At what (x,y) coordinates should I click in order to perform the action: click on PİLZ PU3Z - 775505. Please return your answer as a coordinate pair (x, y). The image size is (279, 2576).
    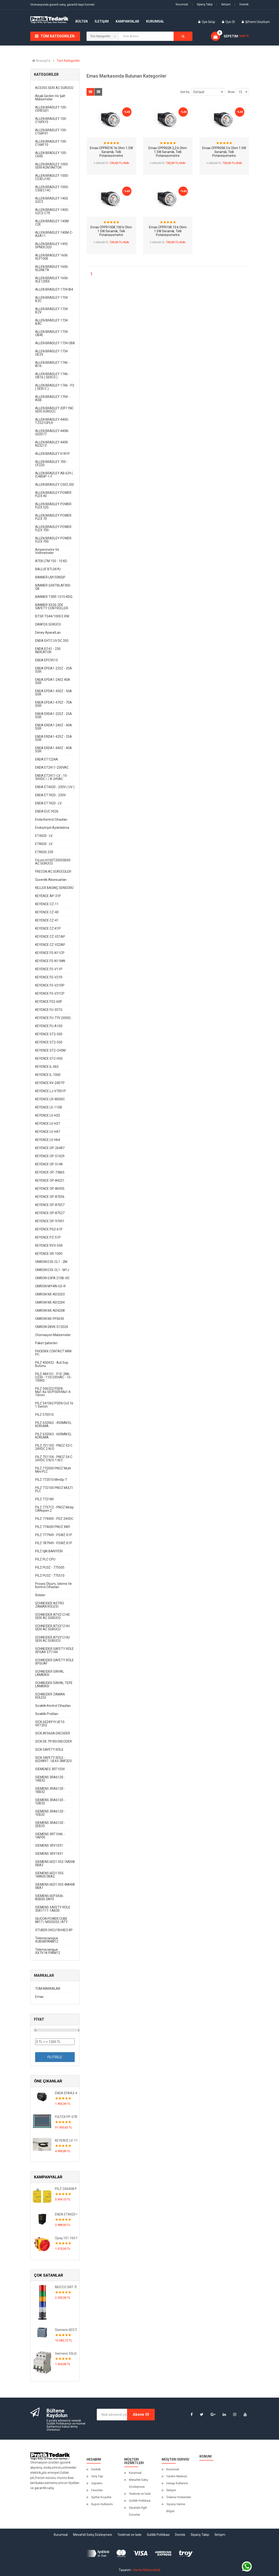
    Looking at the image, I should click on (49, 1567).